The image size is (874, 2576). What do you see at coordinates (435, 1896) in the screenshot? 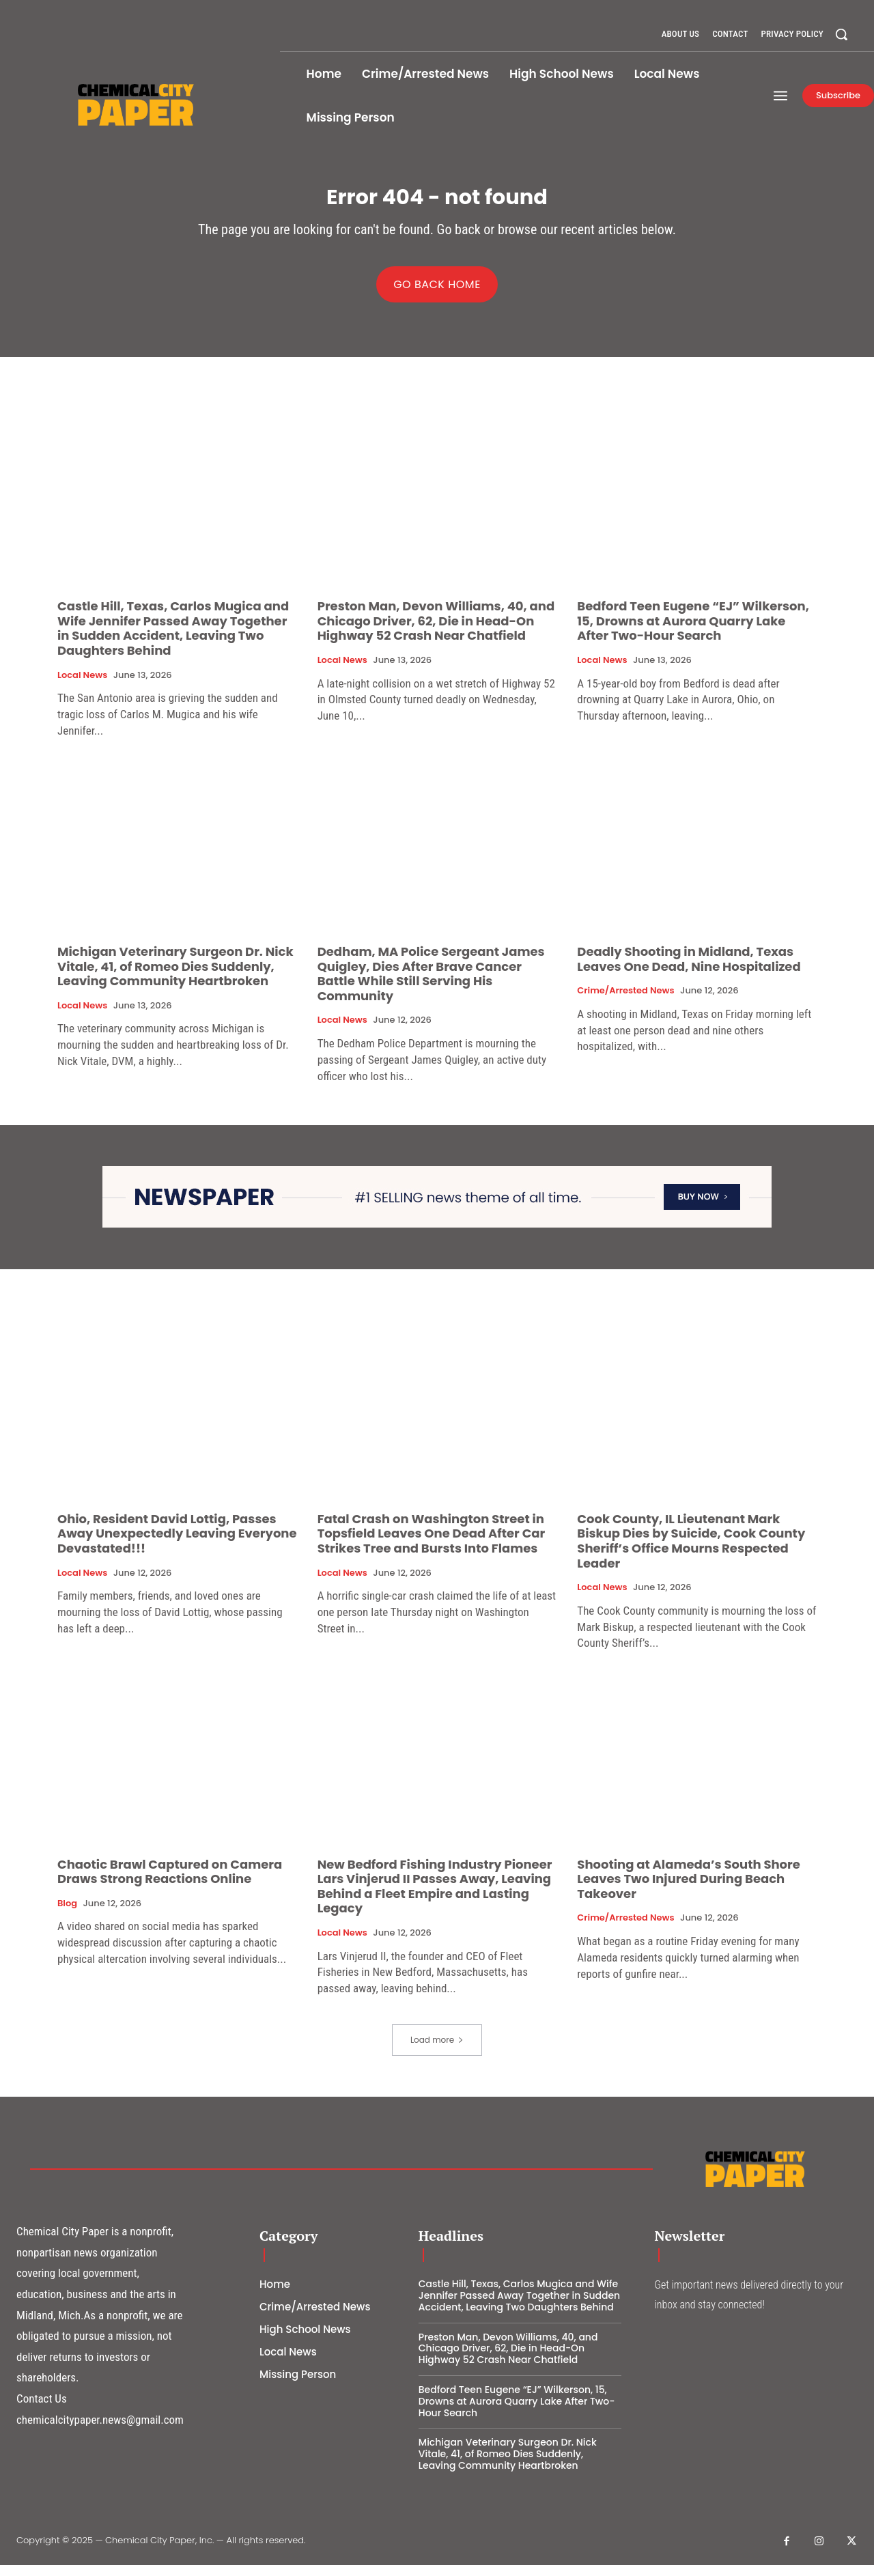
I see `New Bedford Fishing Industry Pioneer Lars Vinjerud II Passes Away, Leaving Behind a Fleet Empire and Lasting Legacy` at bounding box center [435, 1896].